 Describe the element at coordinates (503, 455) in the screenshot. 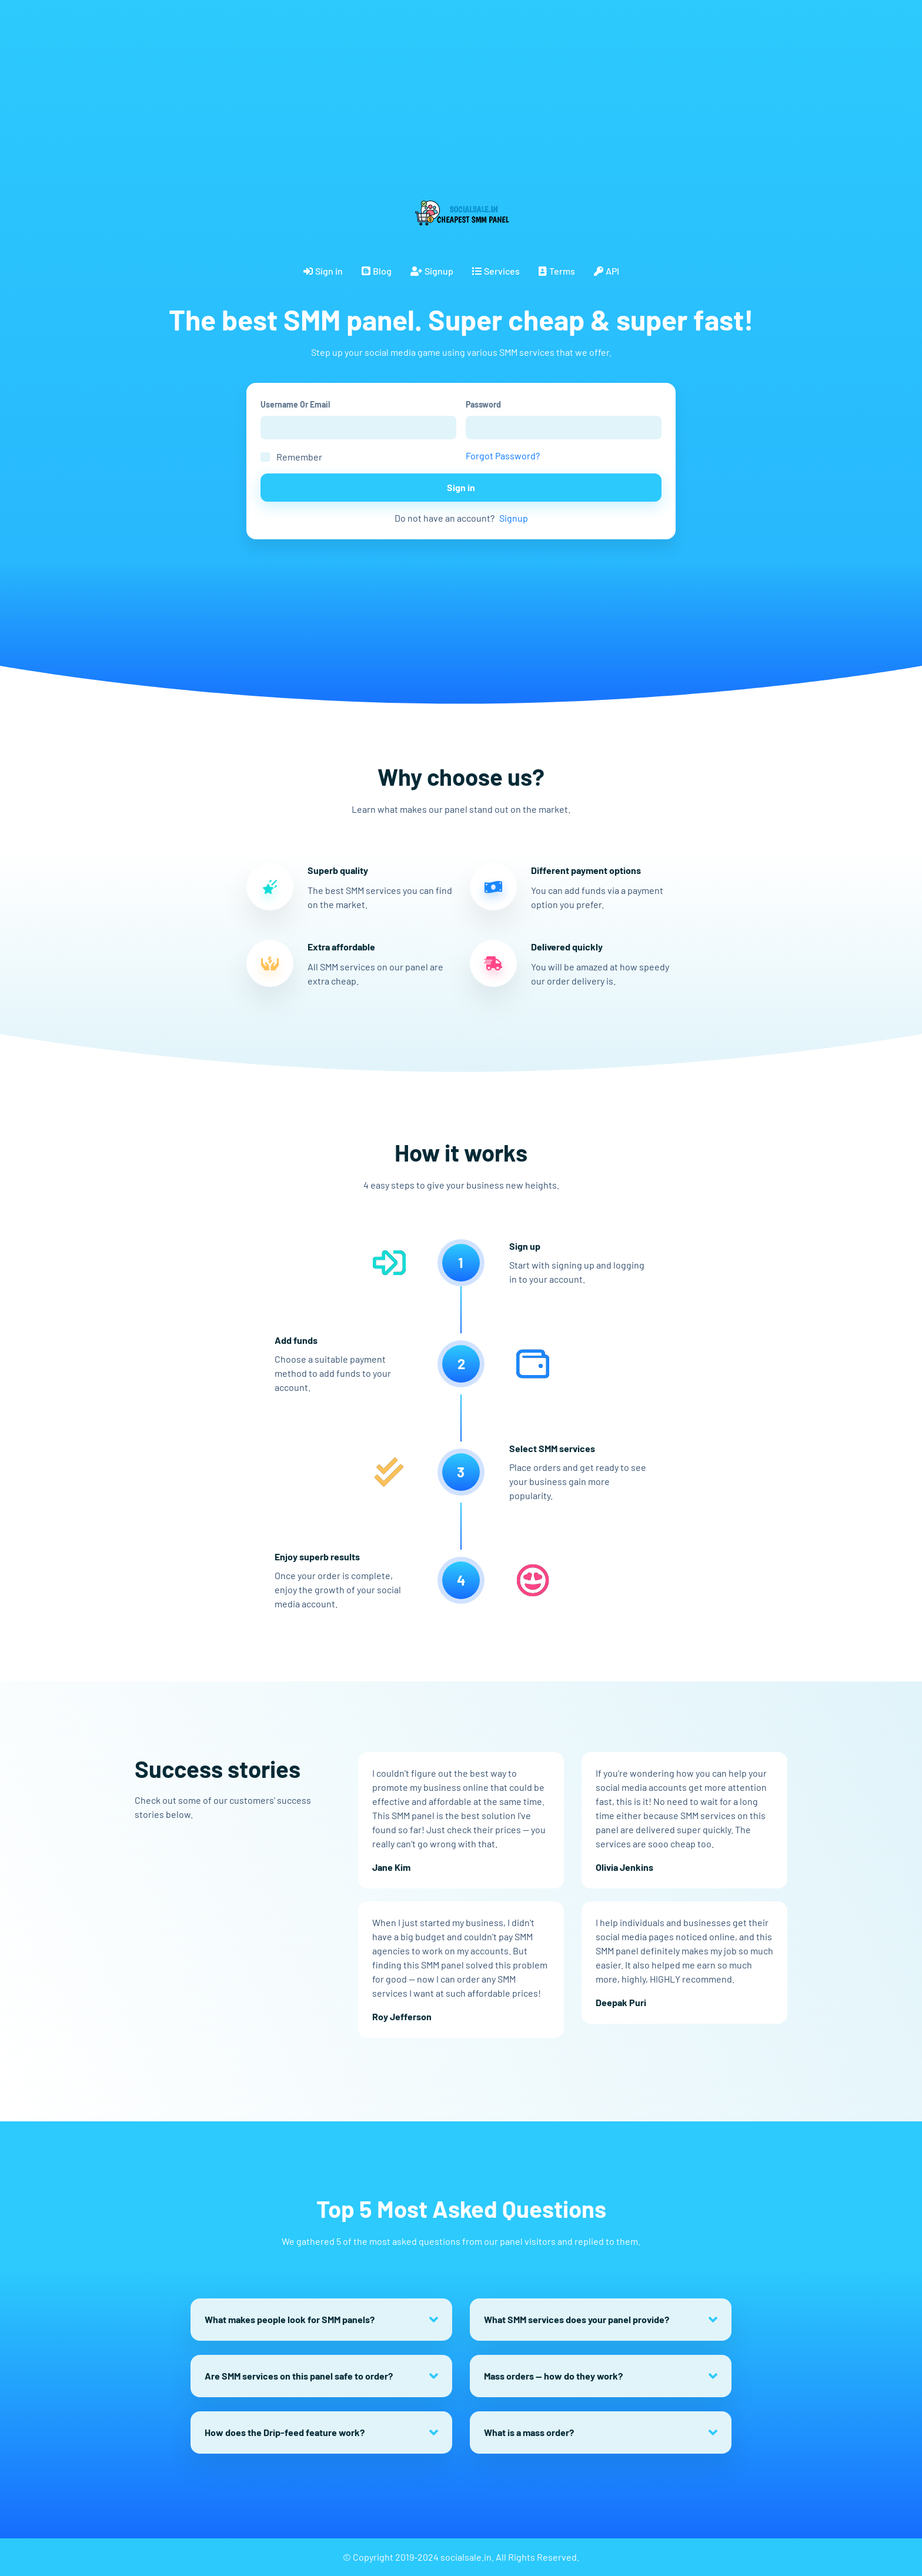

I see `Forgot Password?` at that location.